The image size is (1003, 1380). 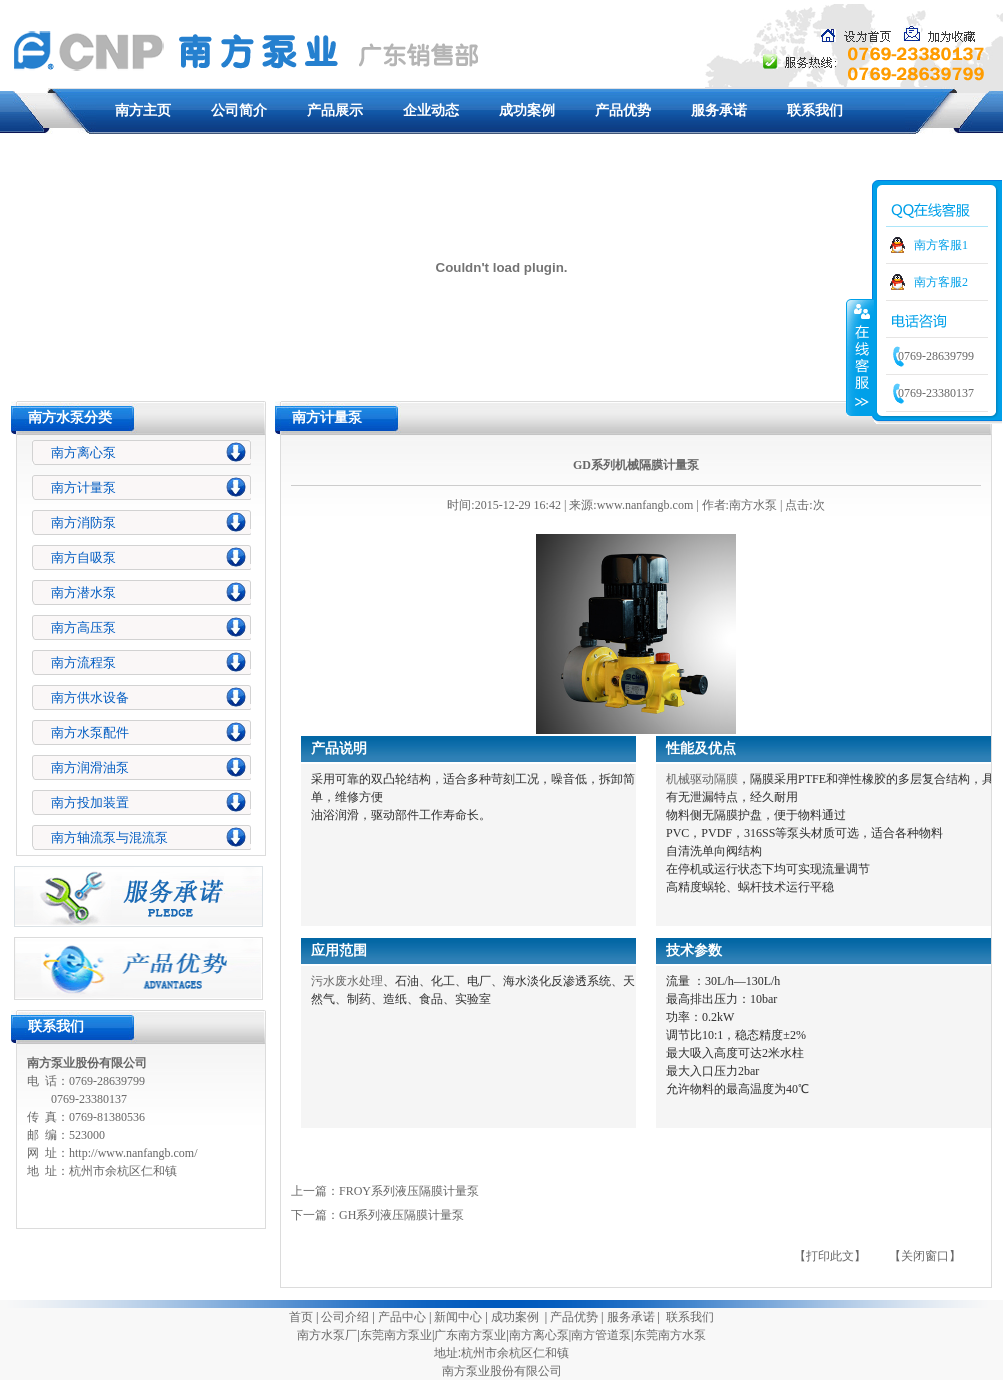 I want to click on 【关闭窗口】, so click(x=925, y=1256).